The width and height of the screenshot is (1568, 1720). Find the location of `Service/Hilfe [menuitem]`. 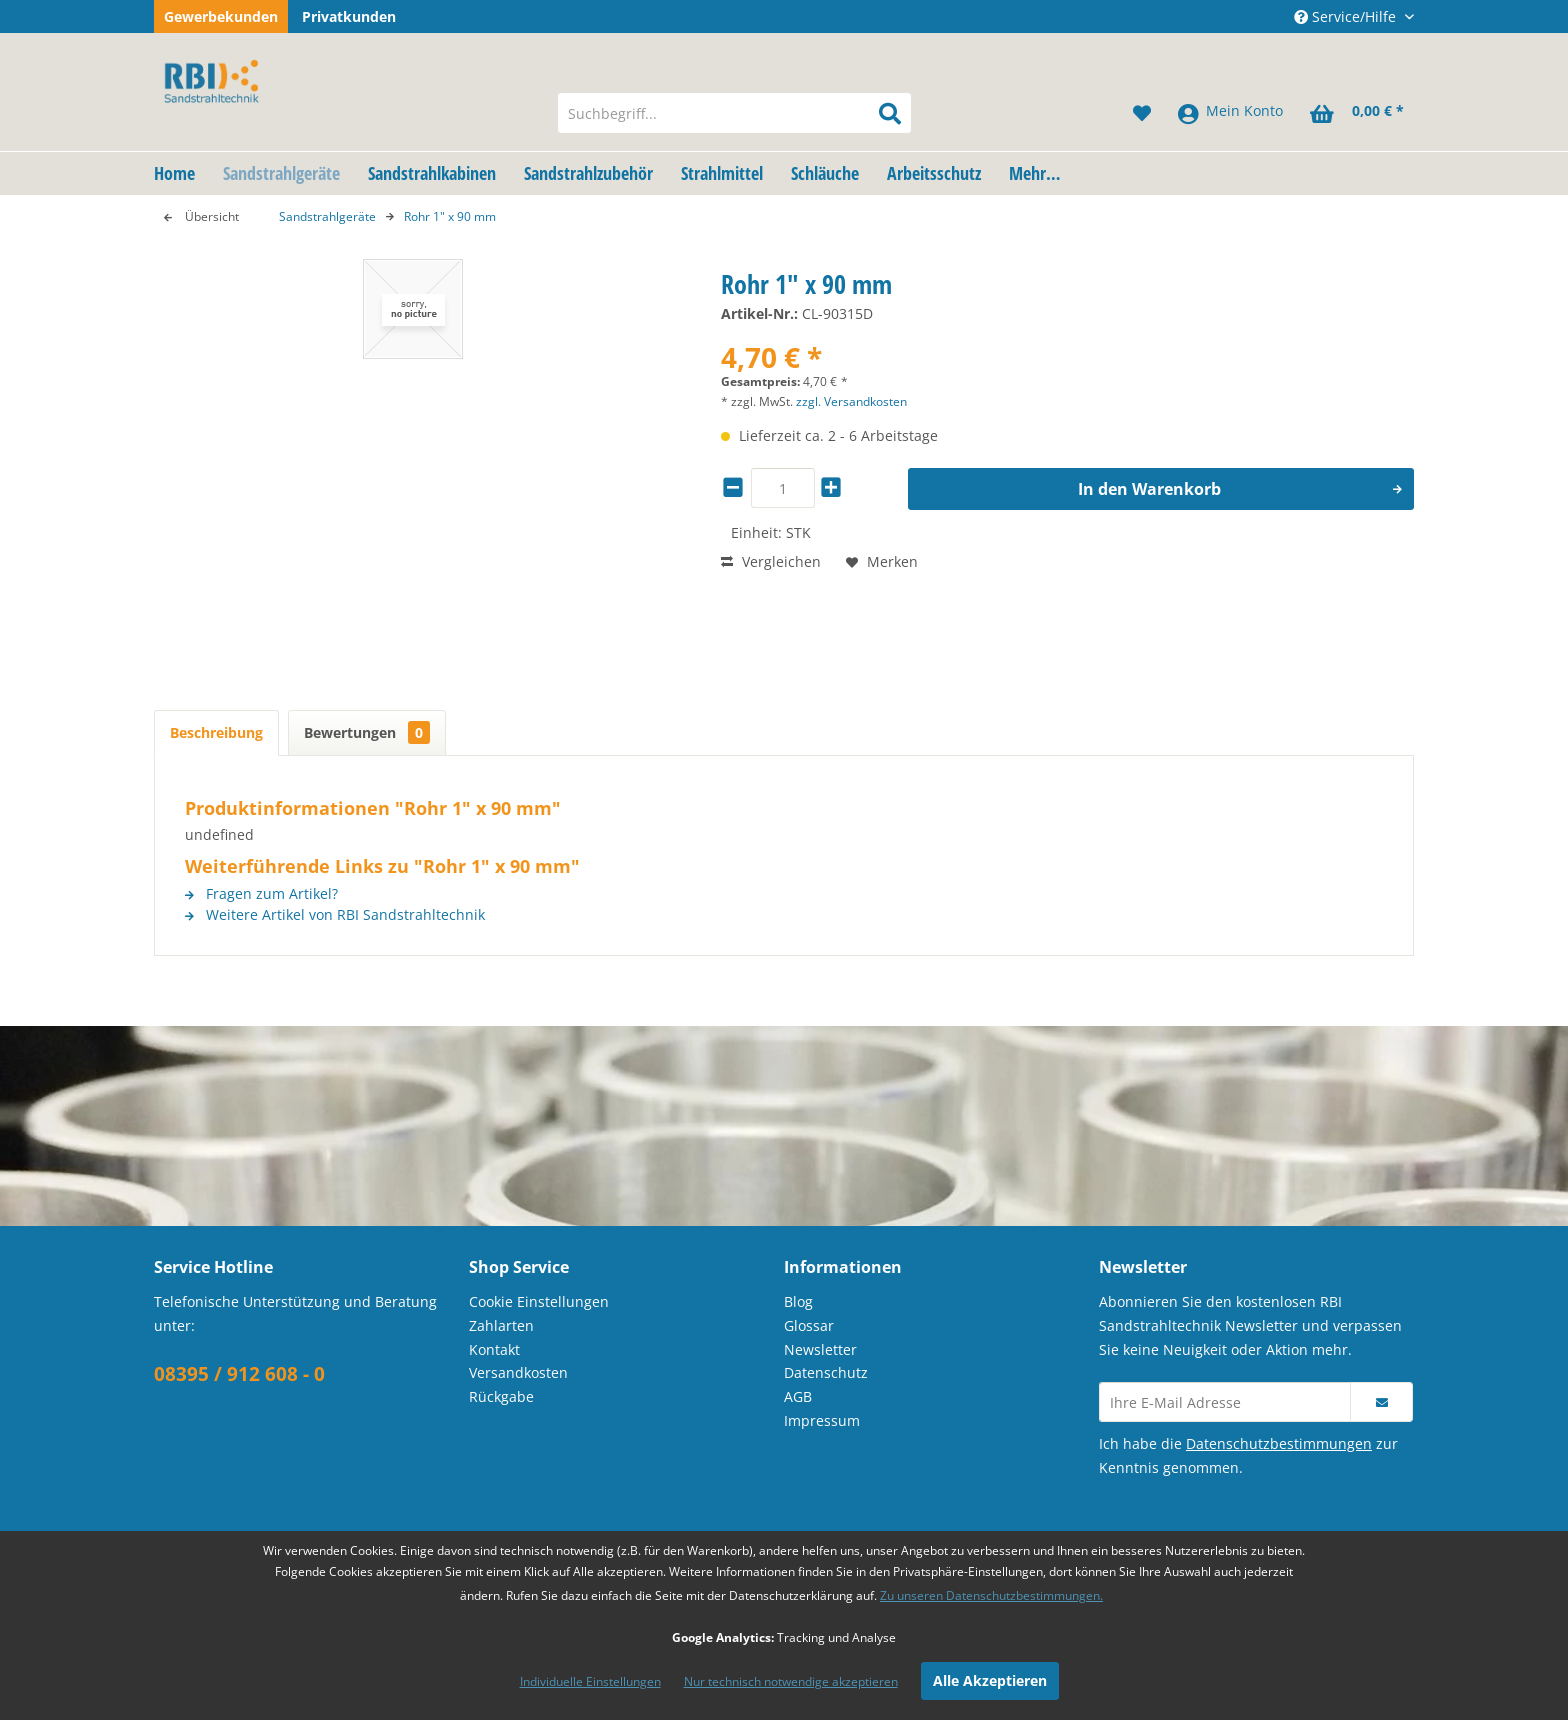

Service/Hilfe [menuitem] is located at coordinates (1347, 16).